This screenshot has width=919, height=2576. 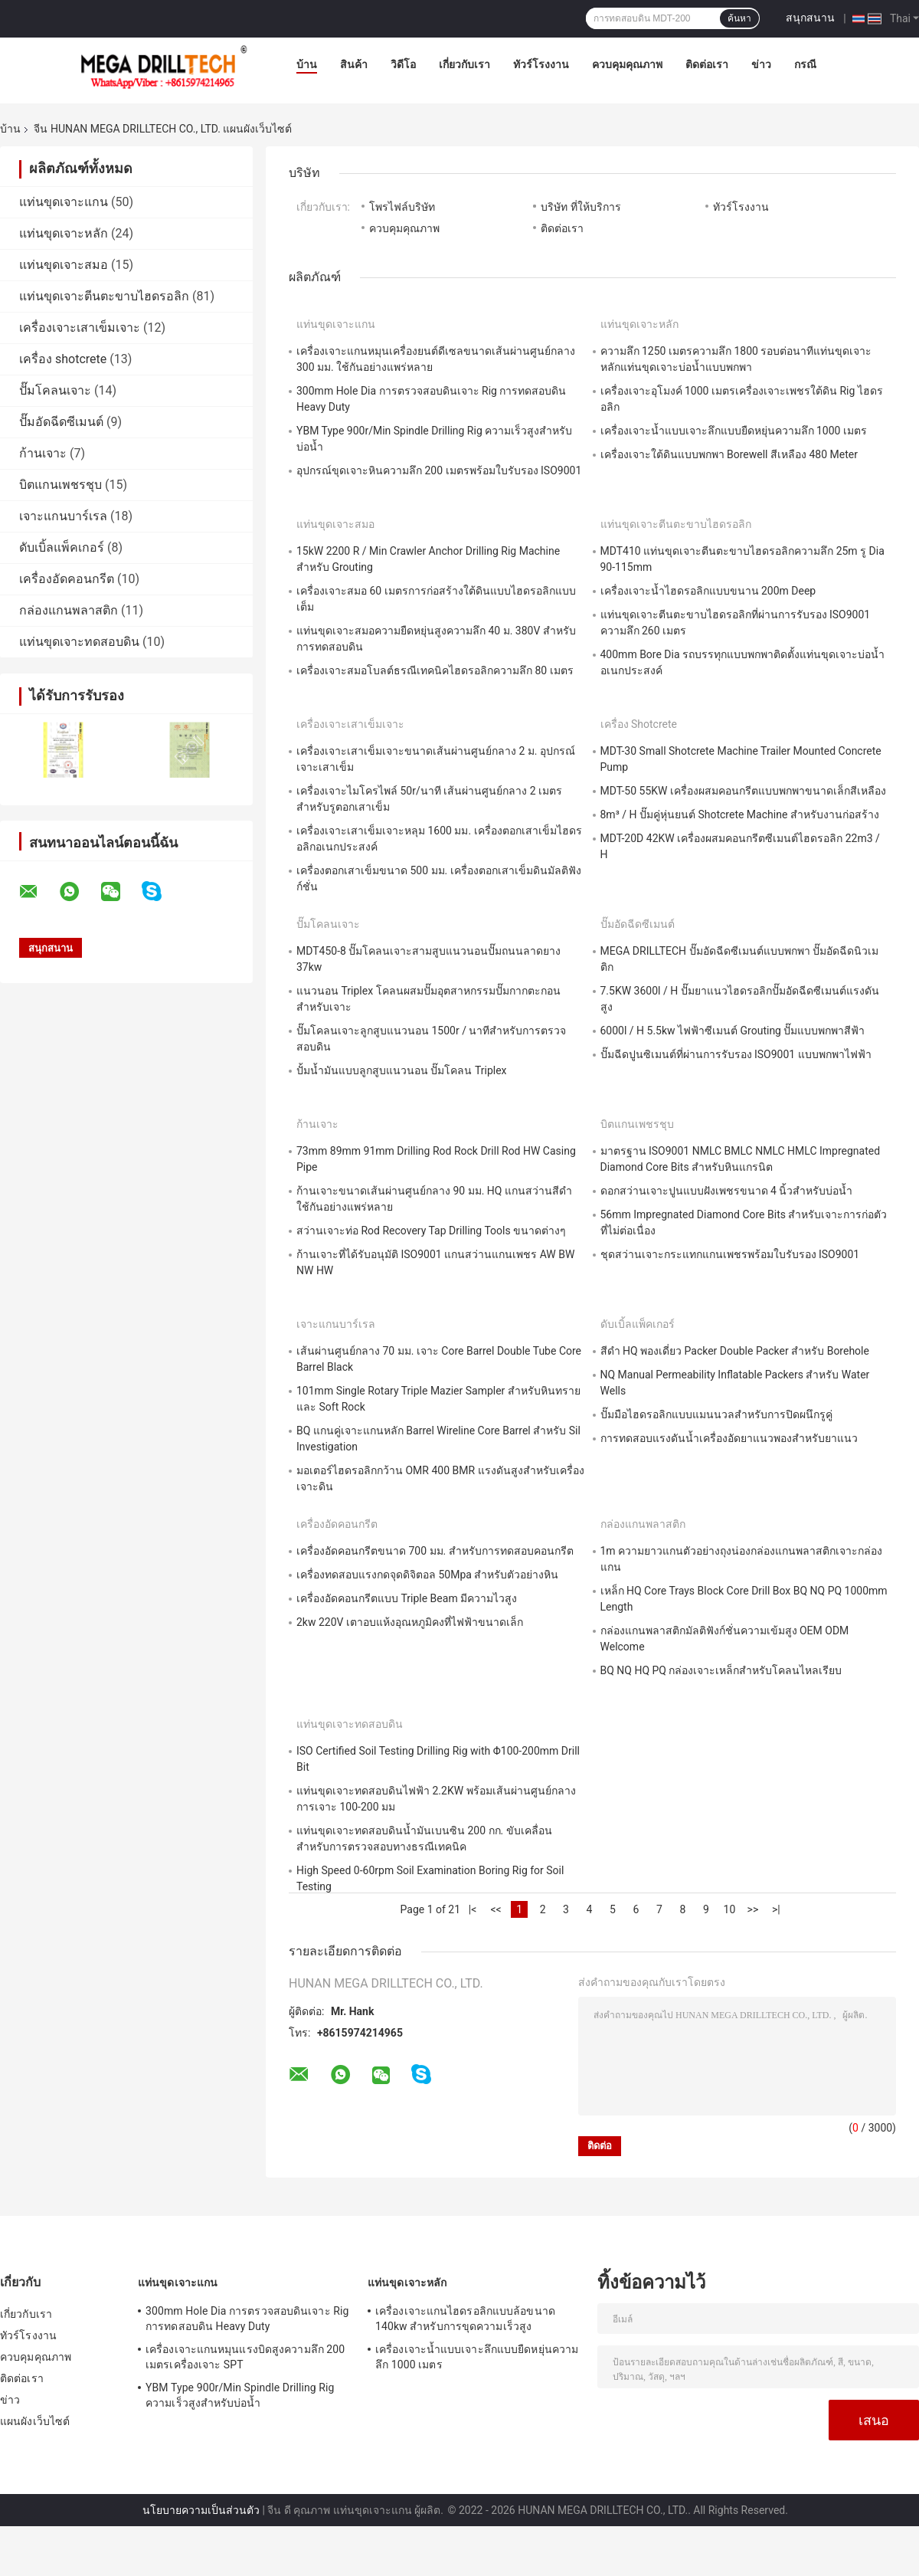 What do you see at coordinates (63, 233) in the screenshot?
I see `แท่นขุดเจาะหลัก` at bounding box center [63, 233].